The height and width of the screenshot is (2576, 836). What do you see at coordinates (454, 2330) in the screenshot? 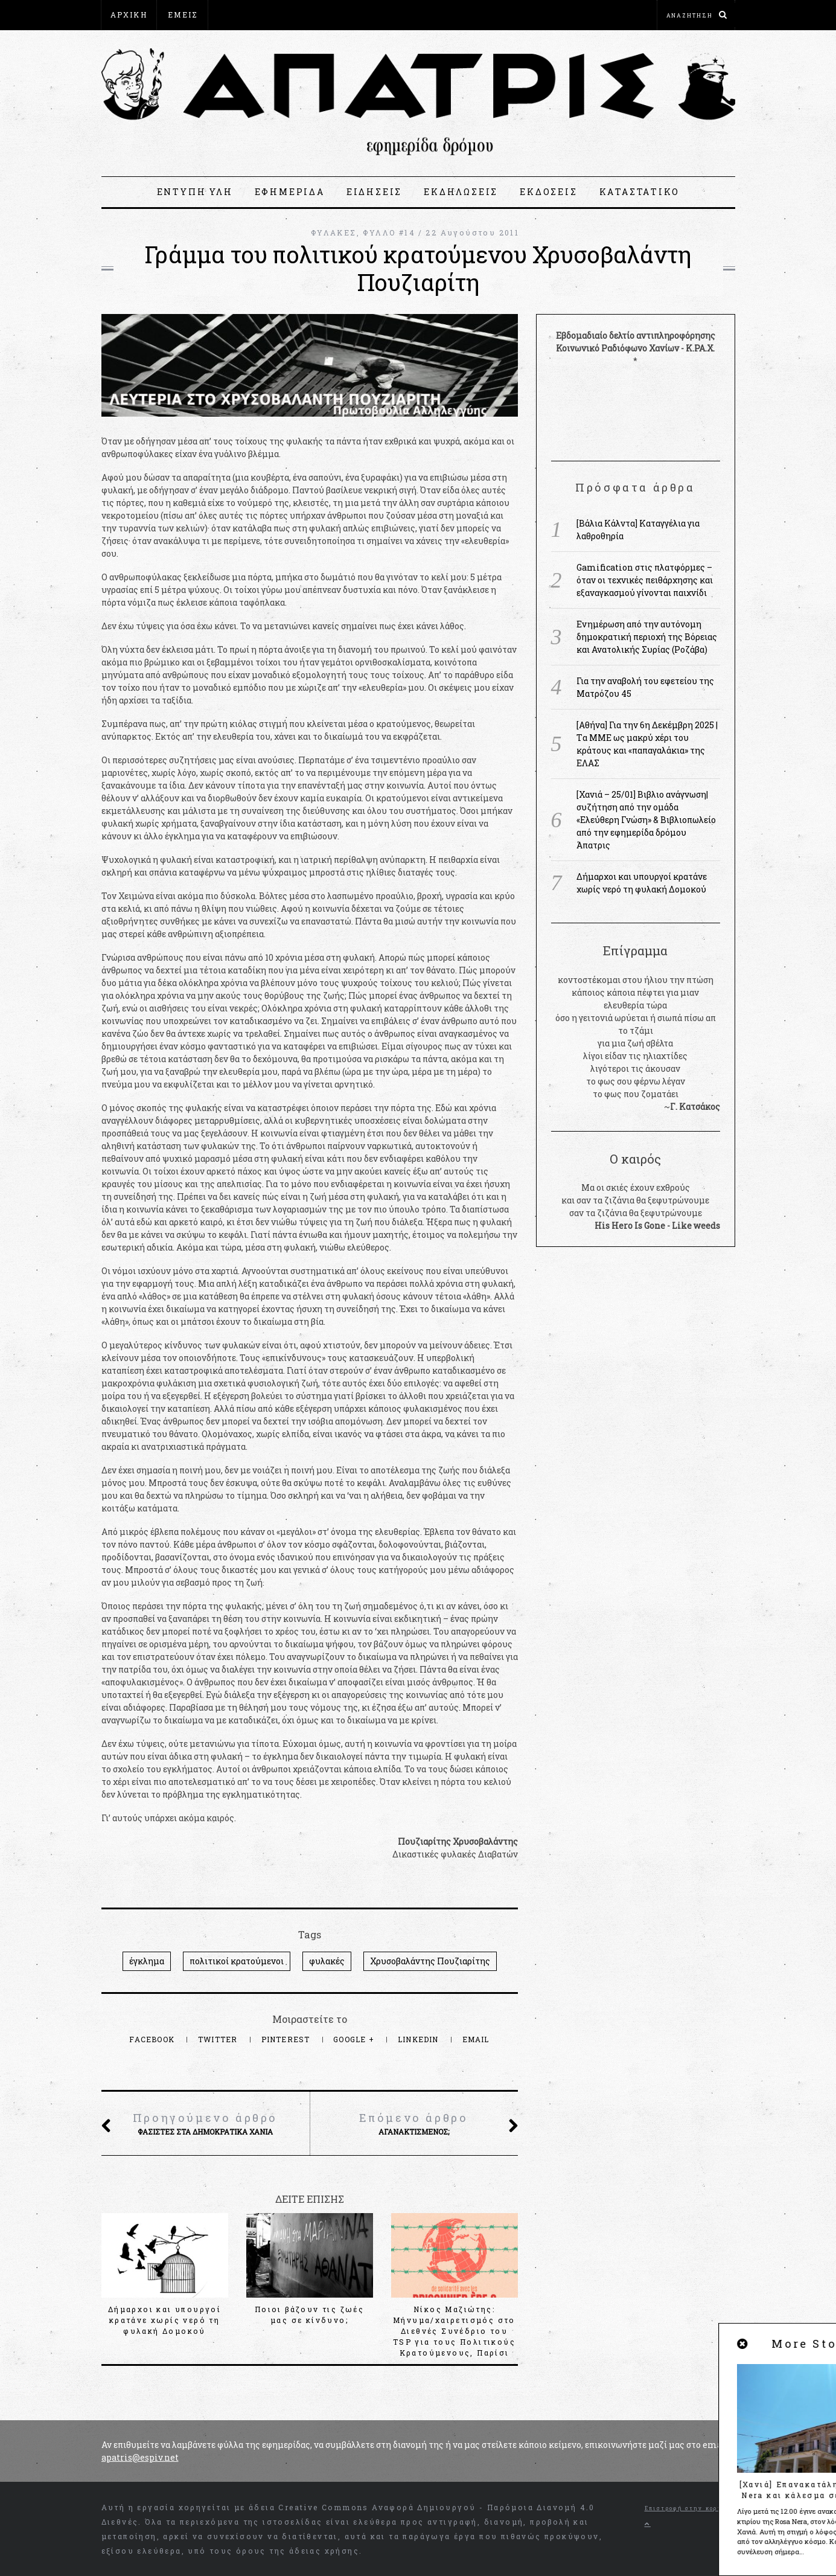
I see `Νίκος Μαζιώτης: Μήνυμα/χαιρετισμός στο Διεθνές Συνέδριο του TSP για τους Πολιτικούς Κρατούμενους, Παρίσι` at bounding box center [454, 2330].